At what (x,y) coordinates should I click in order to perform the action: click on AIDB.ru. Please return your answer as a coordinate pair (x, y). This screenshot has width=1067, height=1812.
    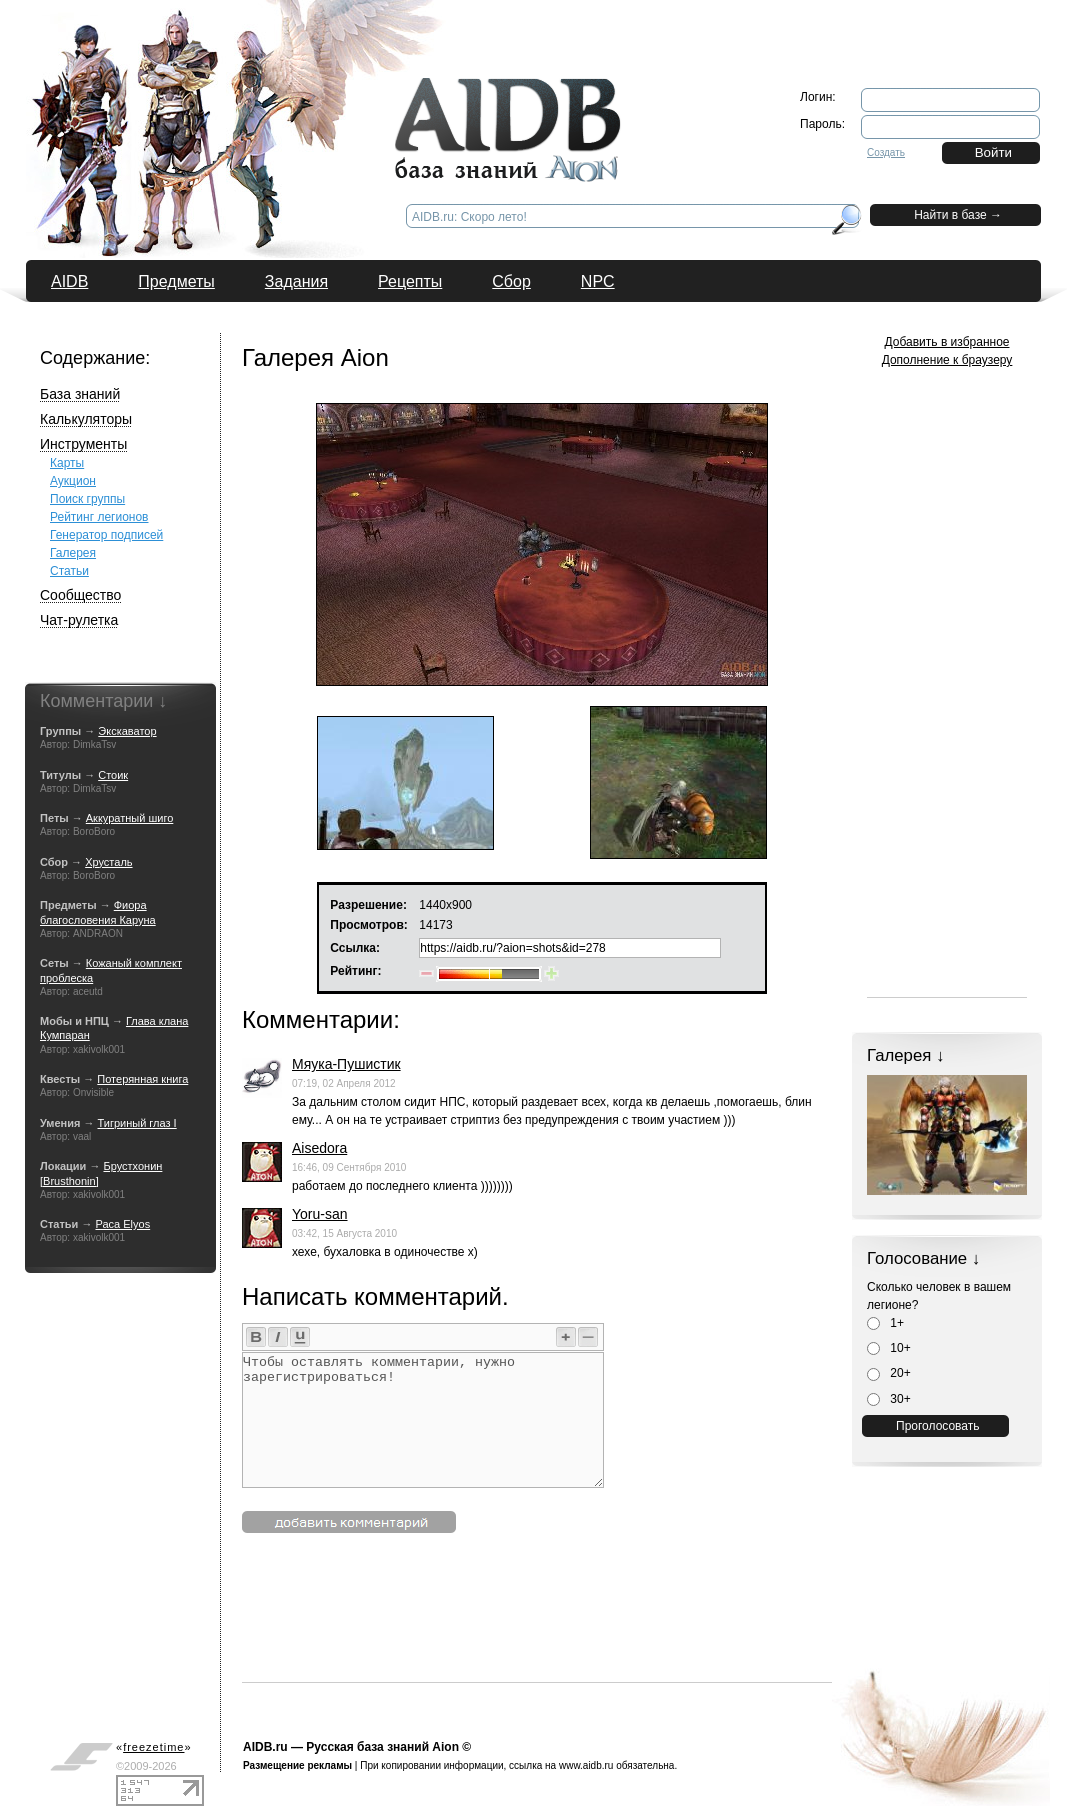
    Looking at the image, I should click on (265, 1747).